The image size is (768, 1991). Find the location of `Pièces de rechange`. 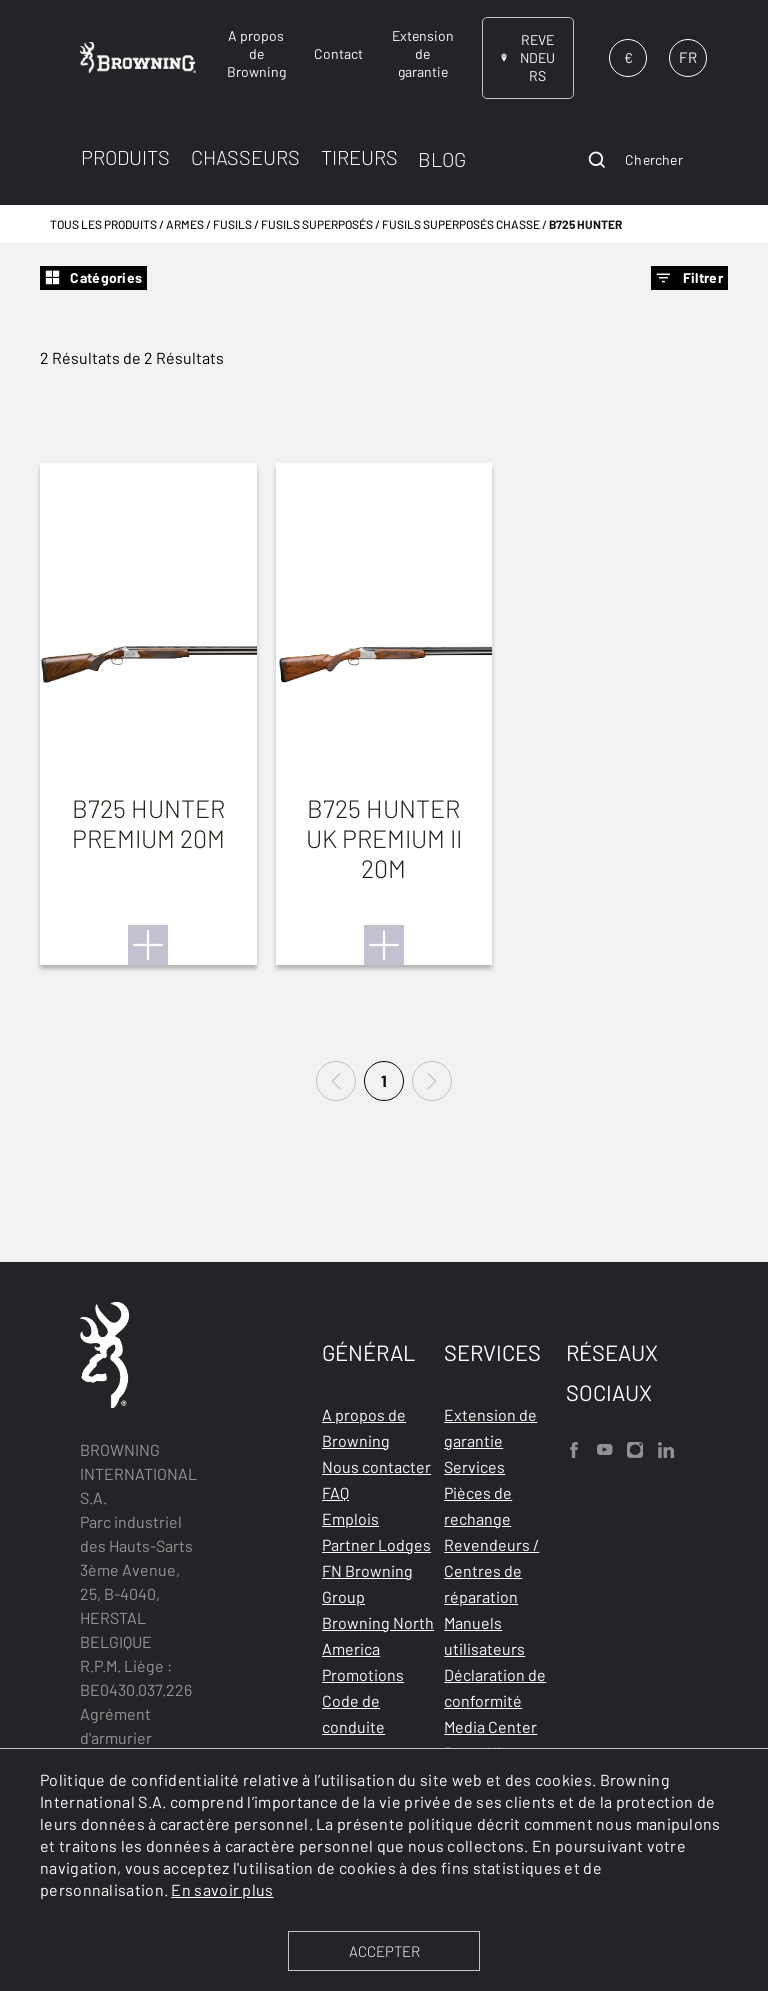

Pièces de rechange is located at coordinates (478, 1505).